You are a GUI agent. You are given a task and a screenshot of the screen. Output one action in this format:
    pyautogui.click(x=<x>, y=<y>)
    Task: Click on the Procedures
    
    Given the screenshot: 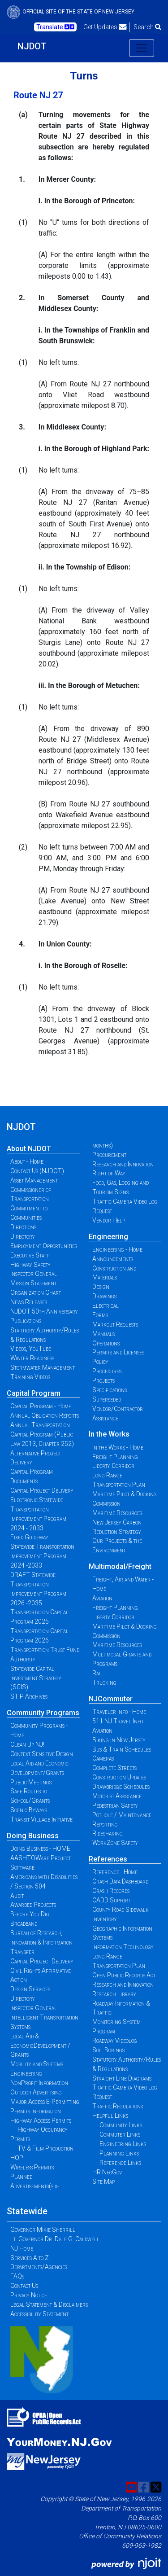 What is the action you would take?
    pyautogui.click(x=106, y=1371)
    